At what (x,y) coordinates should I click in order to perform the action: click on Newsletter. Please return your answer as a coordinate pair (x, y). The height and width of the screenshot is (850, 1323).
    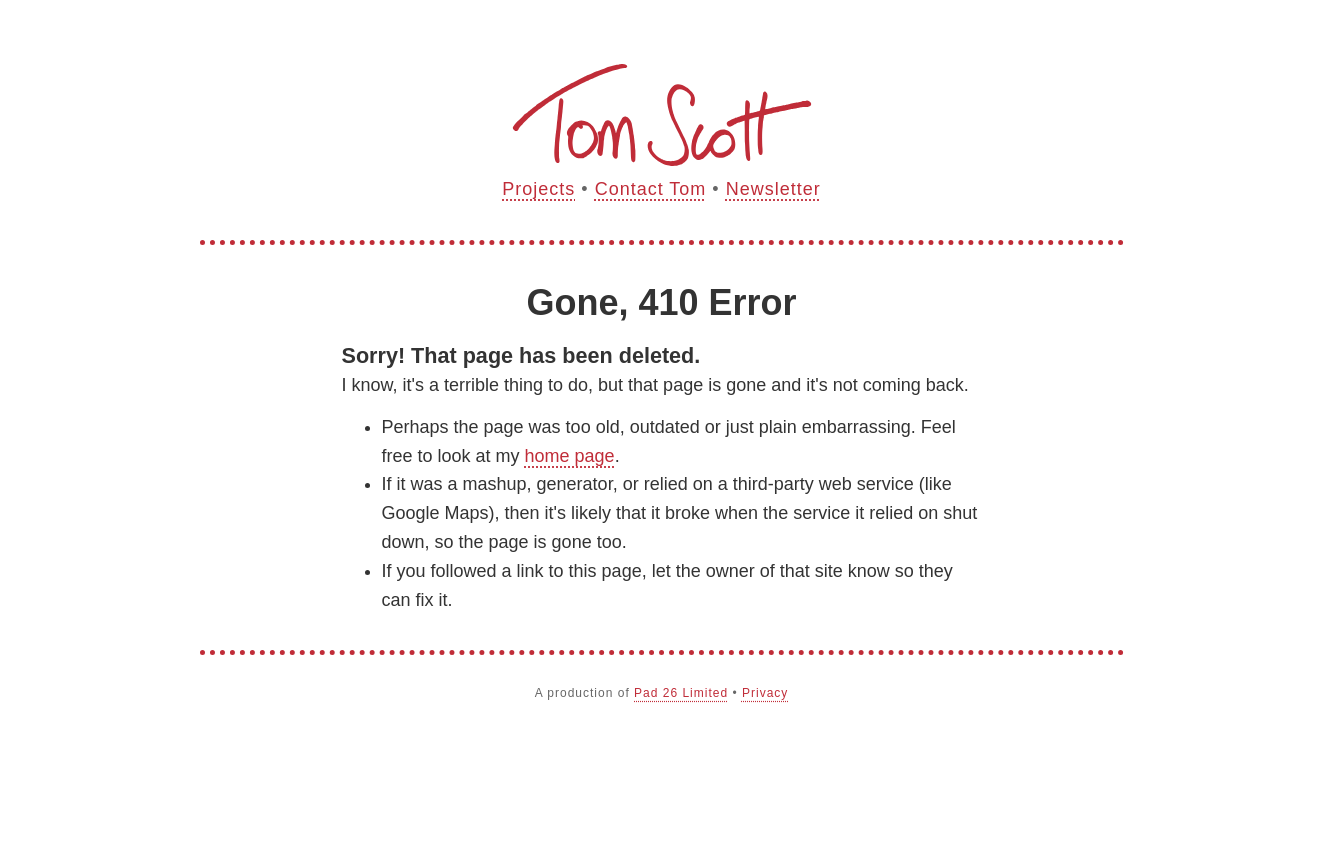
    Looking at the image, I should click on (773, 189).